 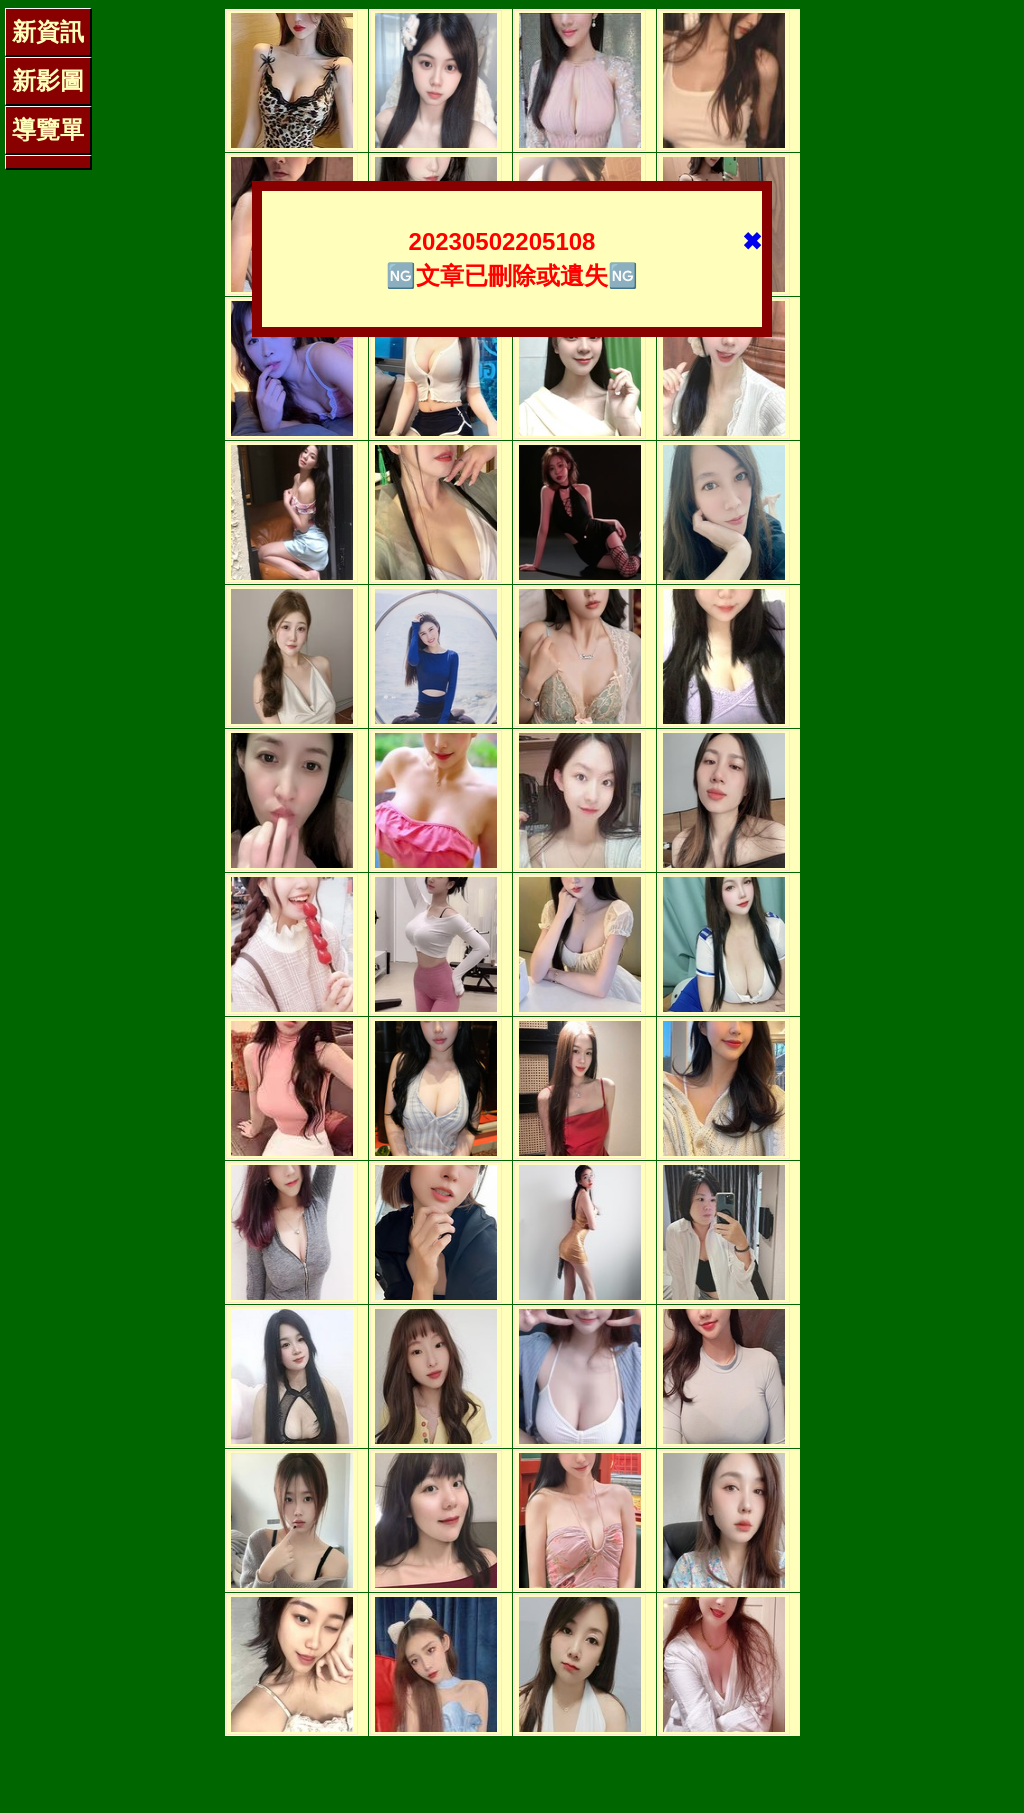 I want to click on 新影圖, so click(x=48, y=80).